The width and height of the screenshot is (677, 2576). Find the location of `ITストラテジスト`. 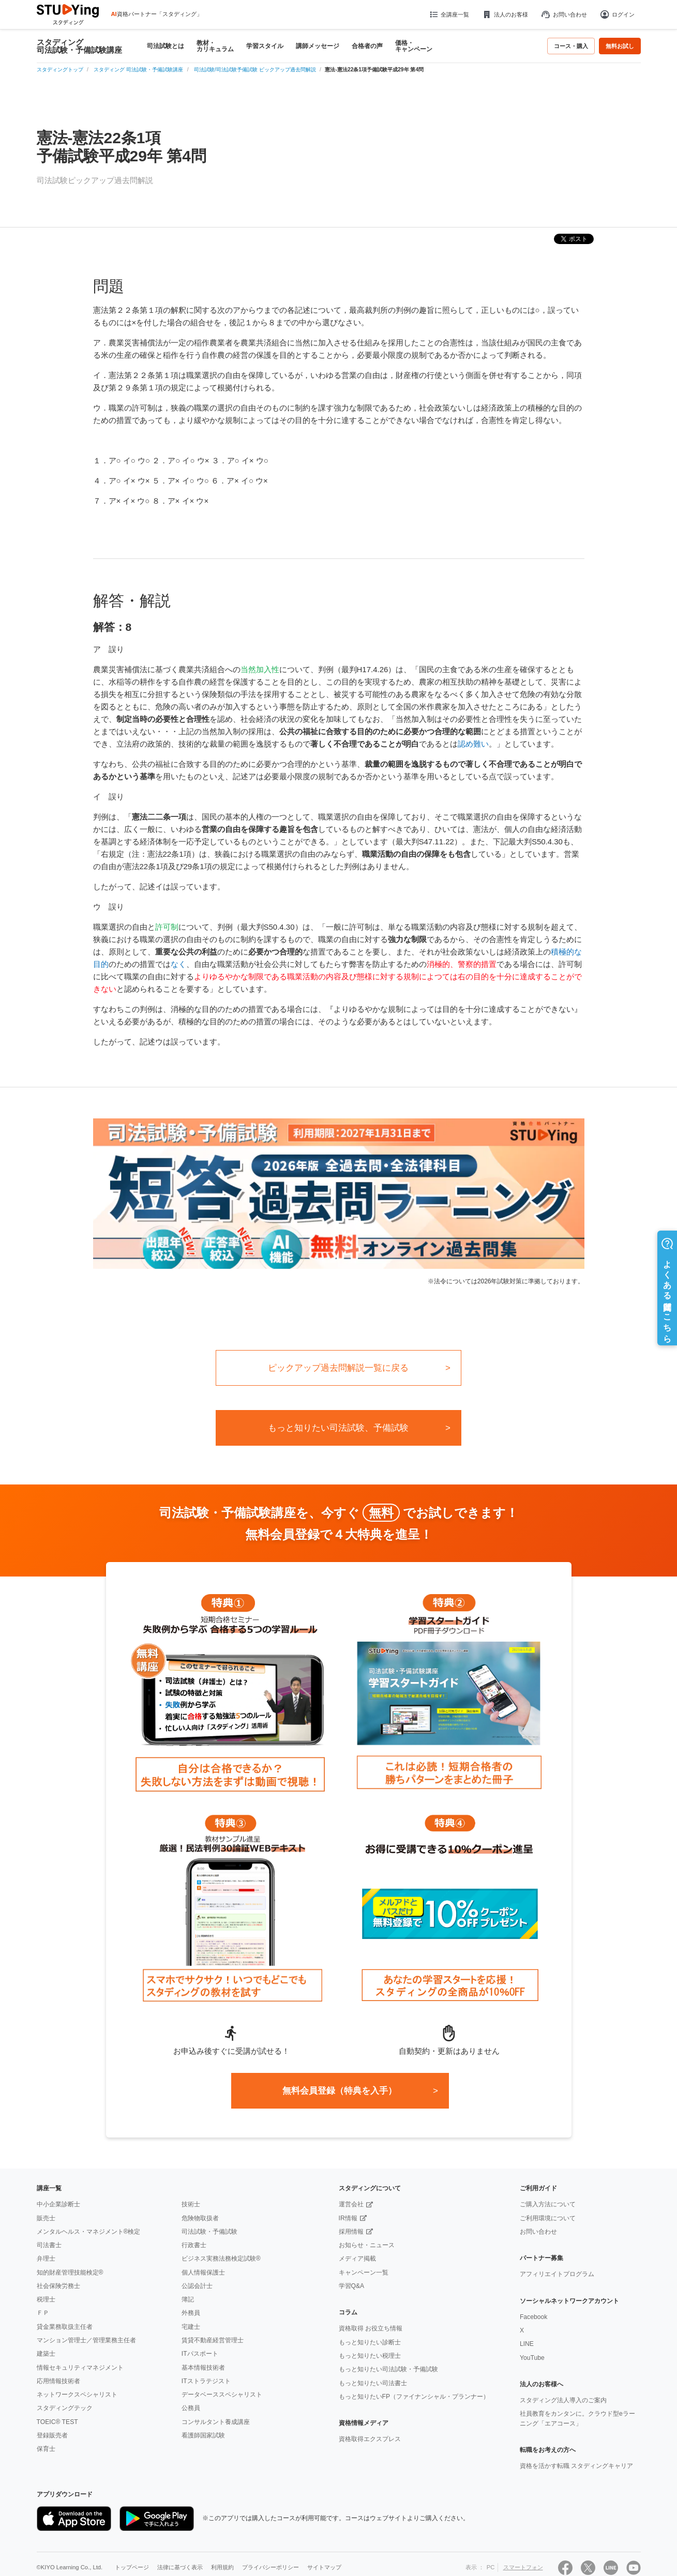

ITストラテジスト is located at coordinates (206, 2381).